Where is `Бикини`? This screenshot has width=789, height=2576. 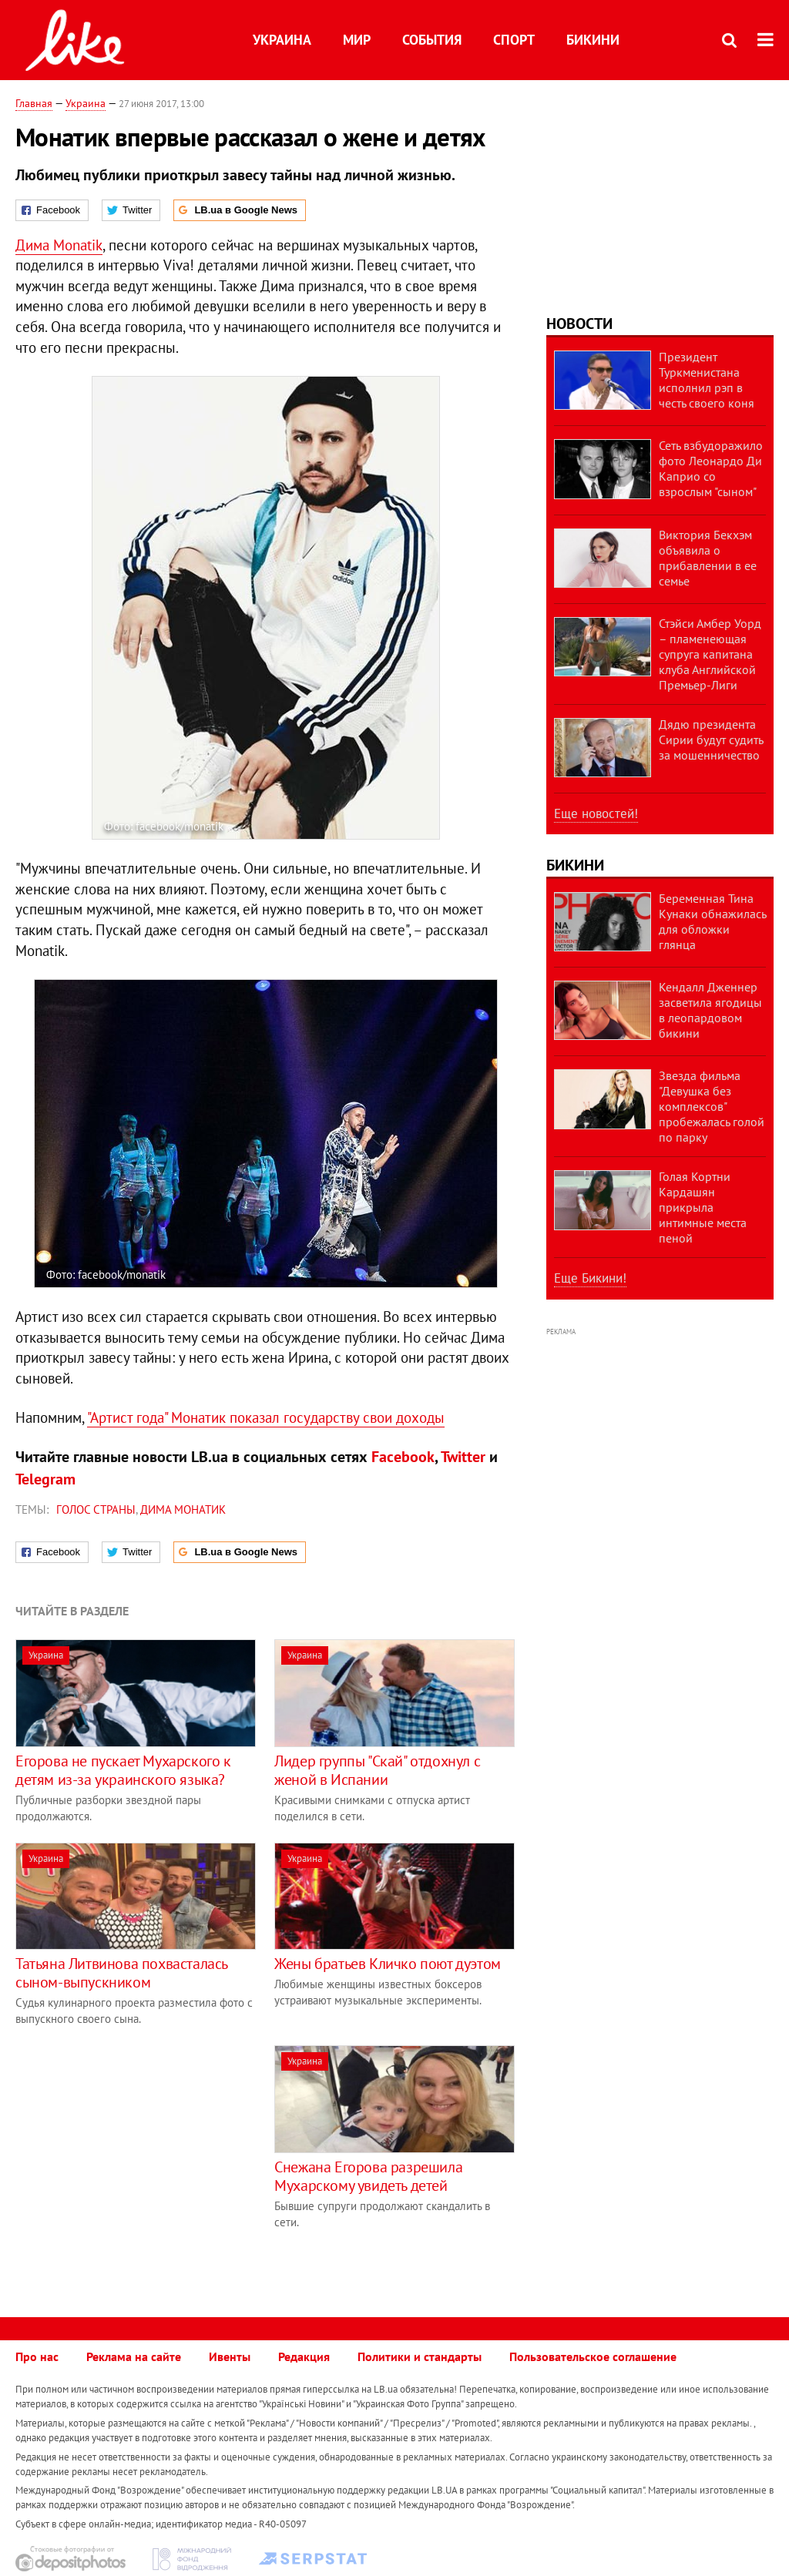 Бикини is located at coordinates (592, 40).